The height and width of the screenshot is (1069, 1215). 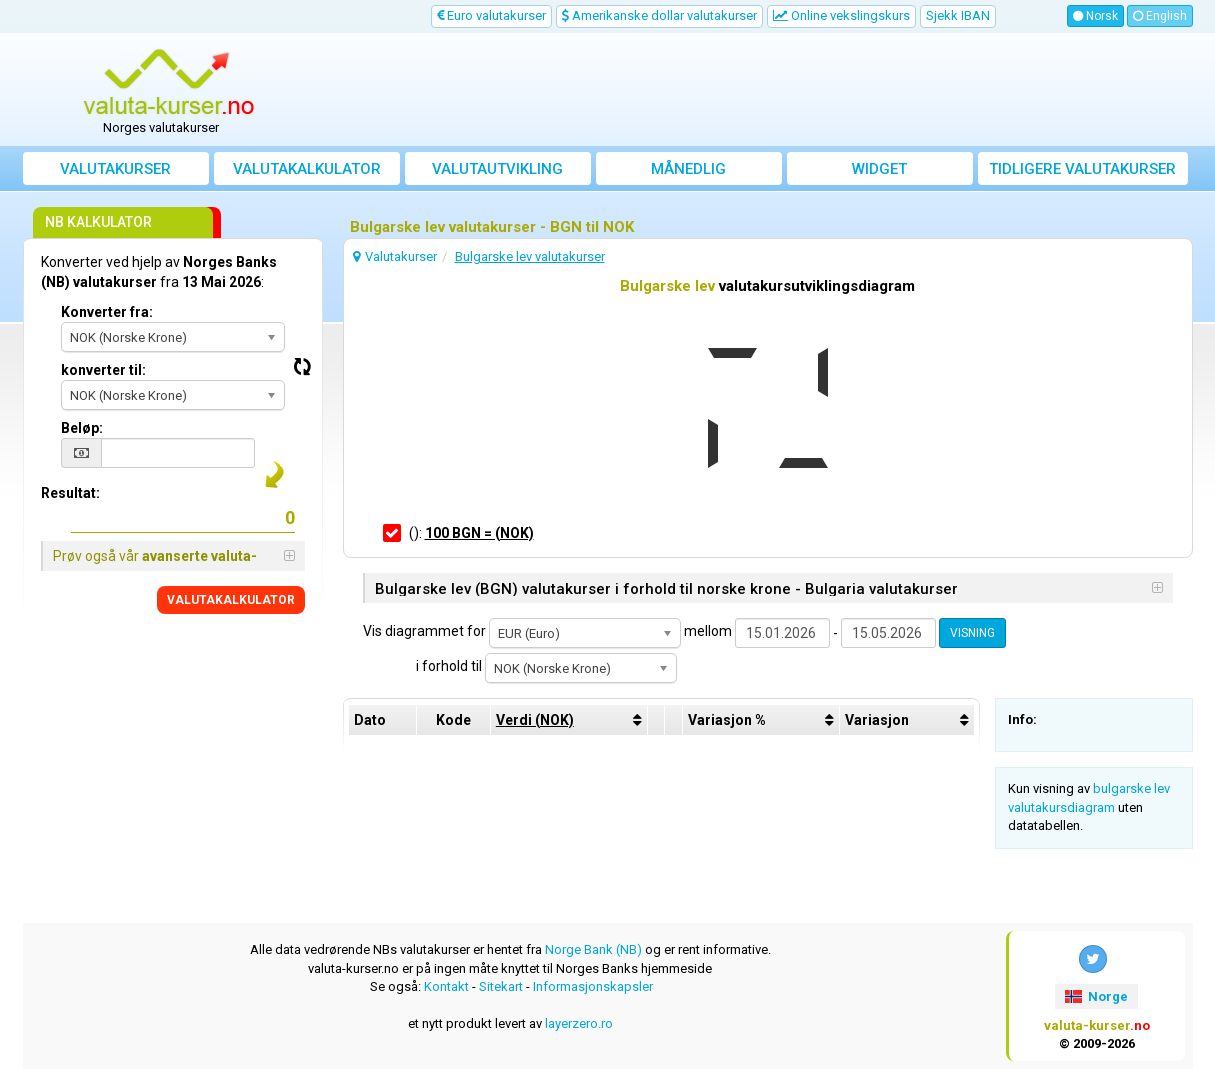 What do you see at coordinates (497, 169) in the screenshot?
I see `valutautvikling` at bounding box center [497, 169].